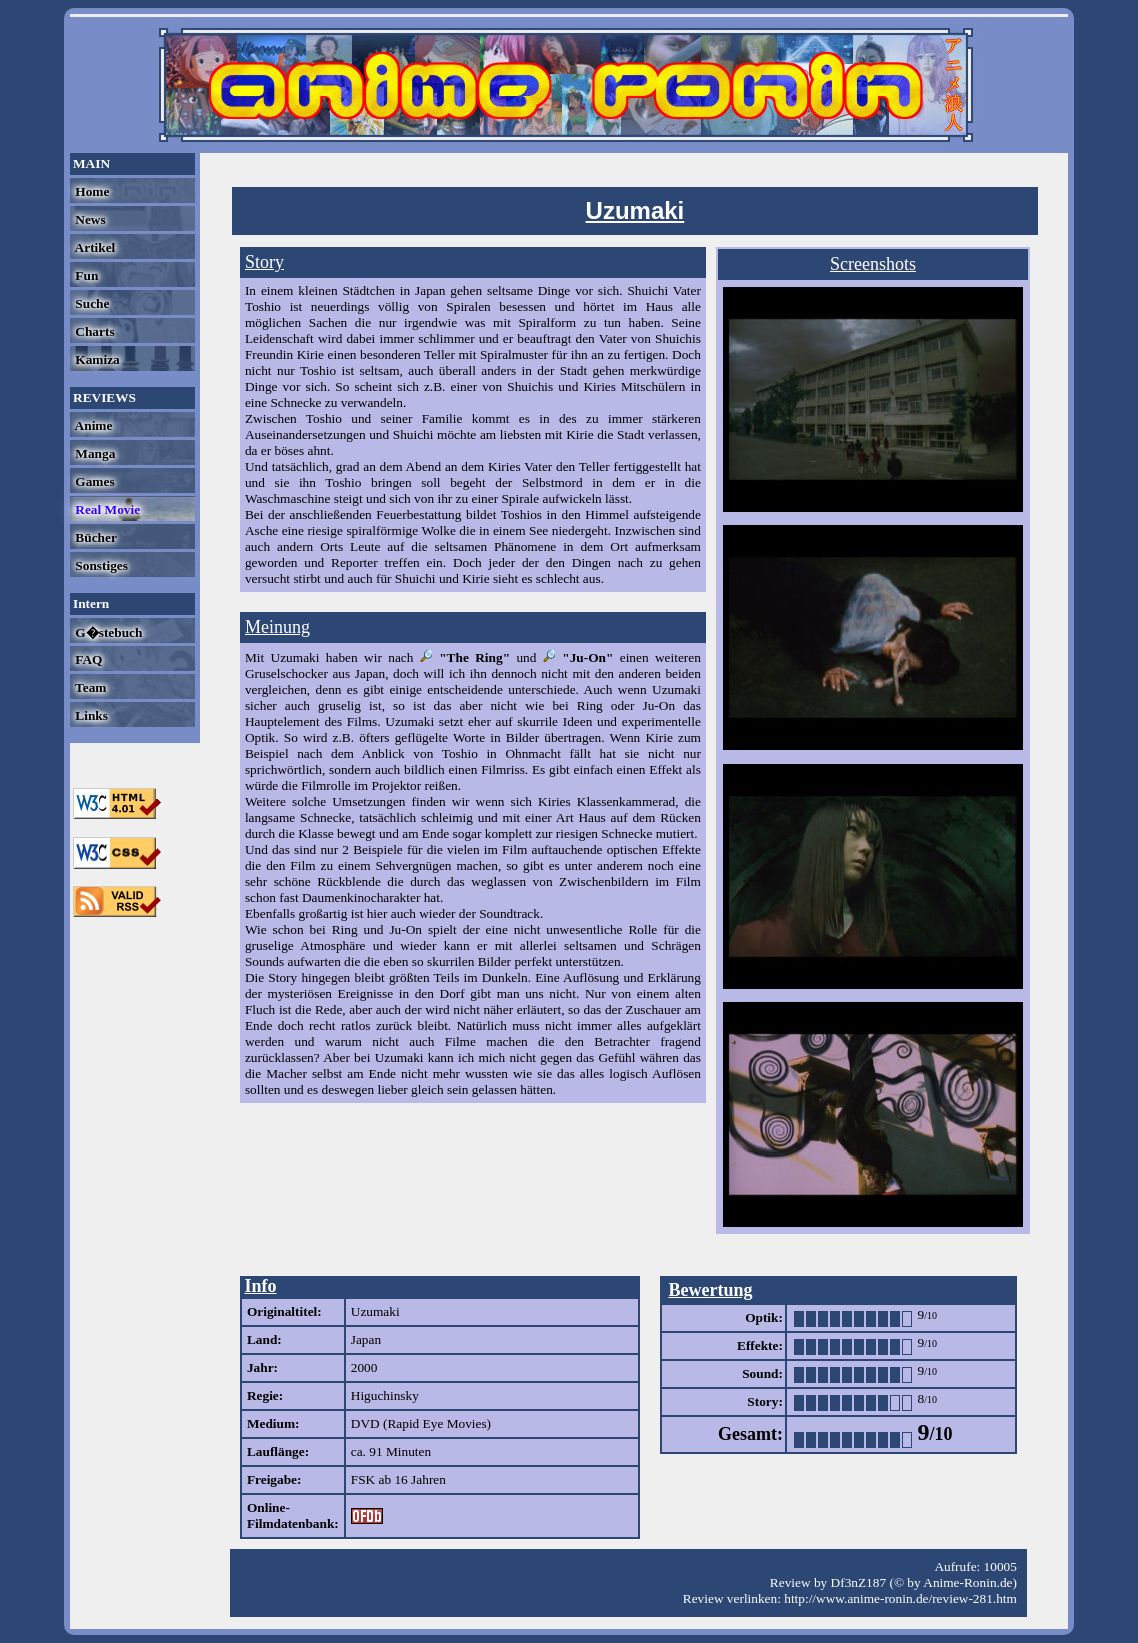 The width and height of the screenshot is (1138, 1643). Describe the element at coordinates (85, 275) in the screenshot. I see `Fun` at that location.